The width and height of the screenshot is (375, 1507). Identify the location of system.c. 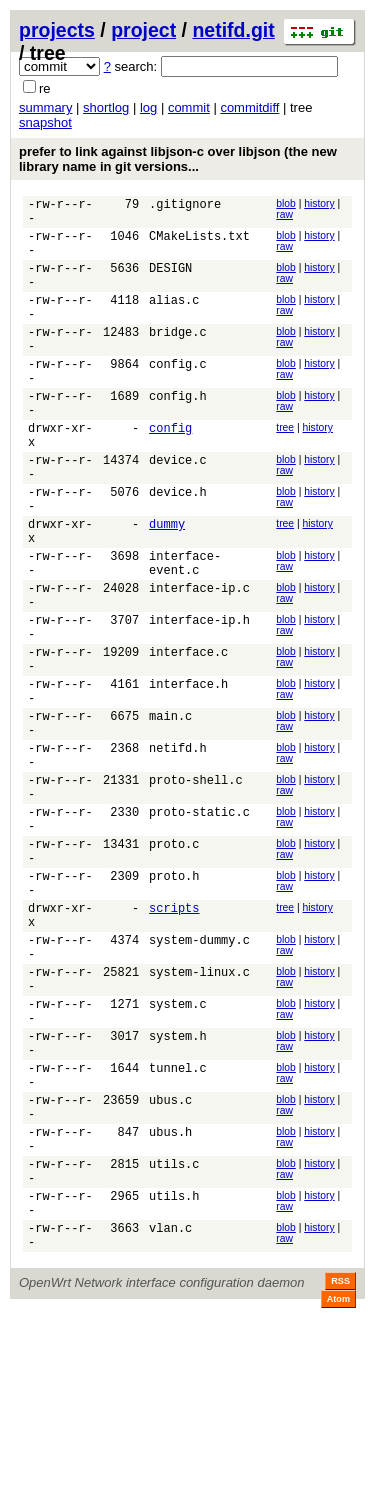
(178, 1156).